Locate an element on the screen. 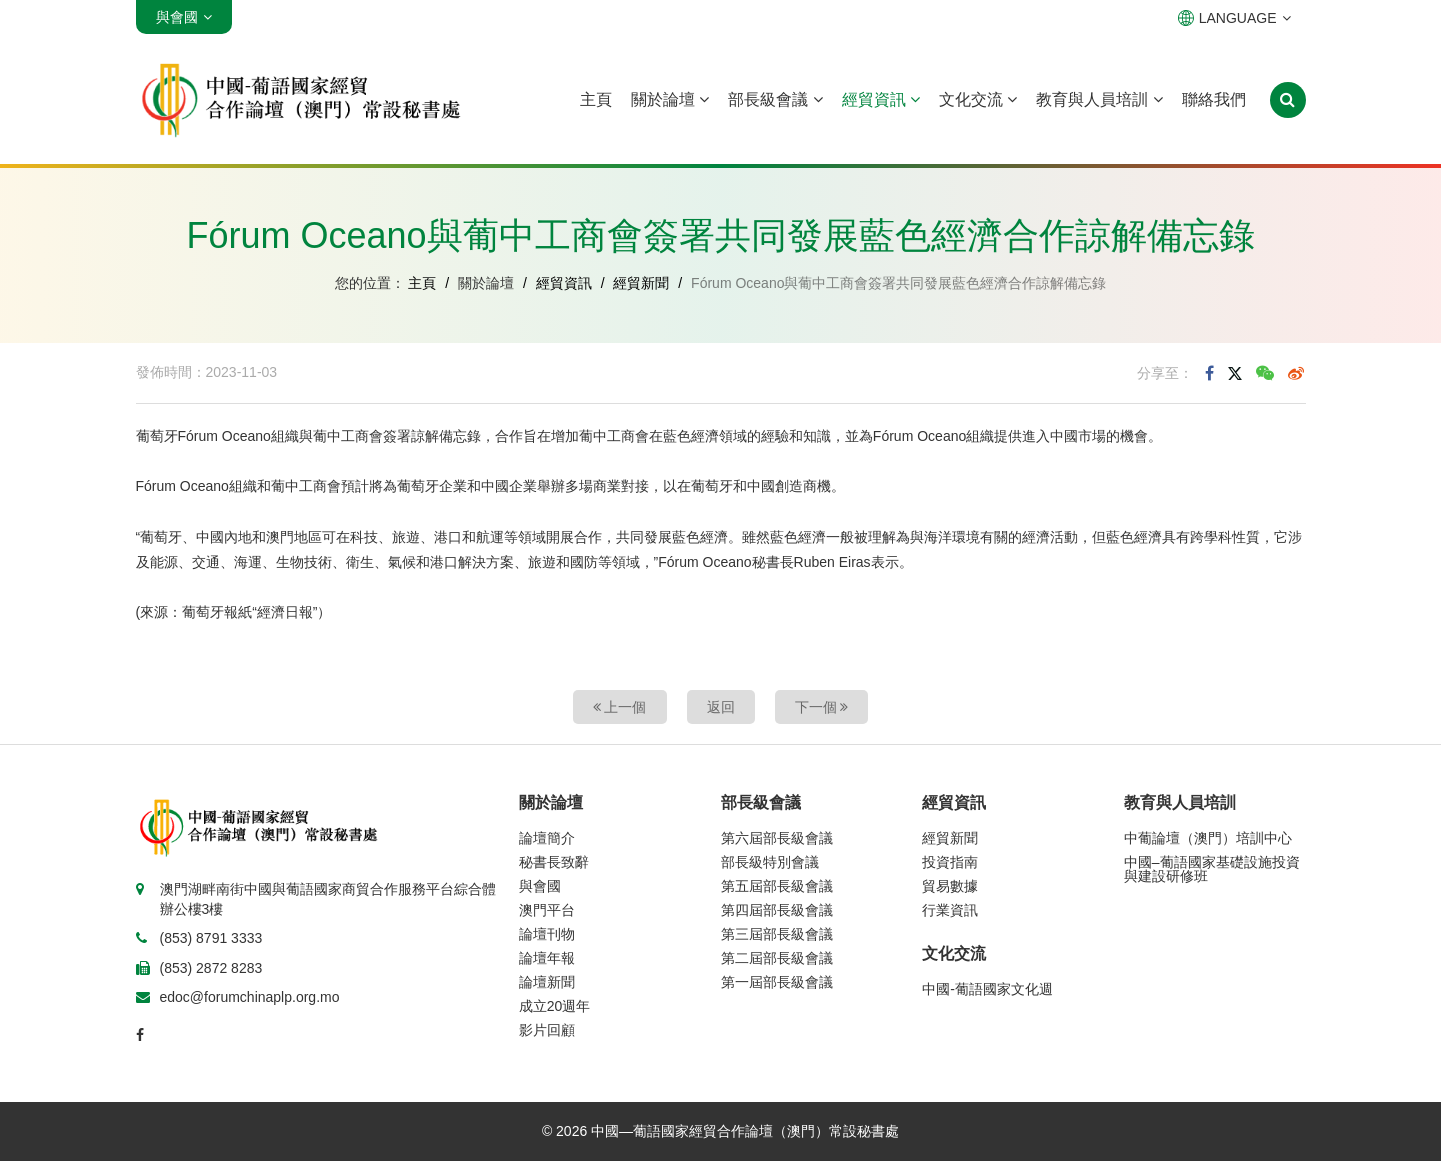  影片回顧 is located at coordinates (547, 1030).